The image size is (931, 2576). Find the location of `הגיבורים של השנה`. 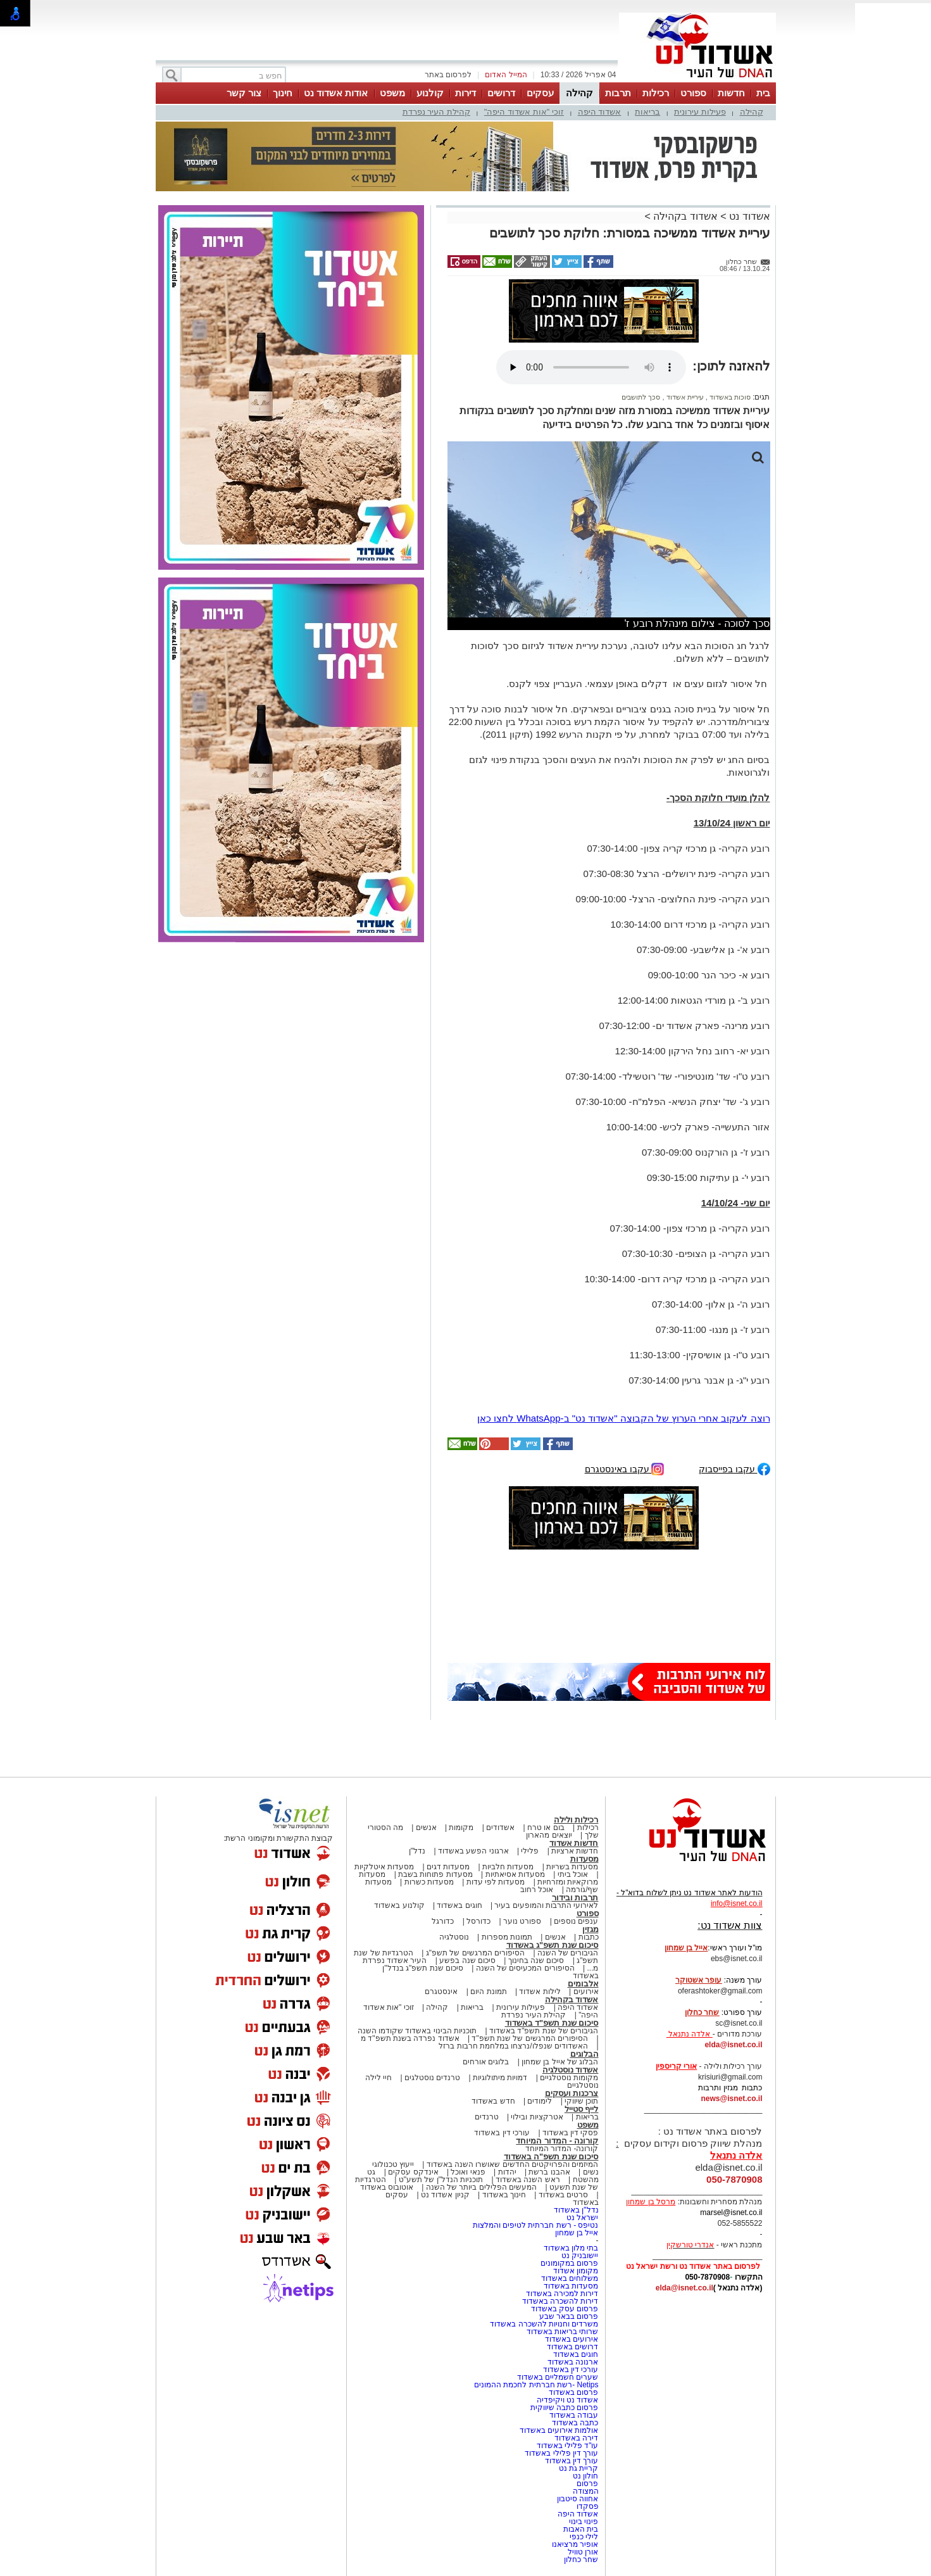

הגיבורים של השנה is located at coordinates (568, 1952).